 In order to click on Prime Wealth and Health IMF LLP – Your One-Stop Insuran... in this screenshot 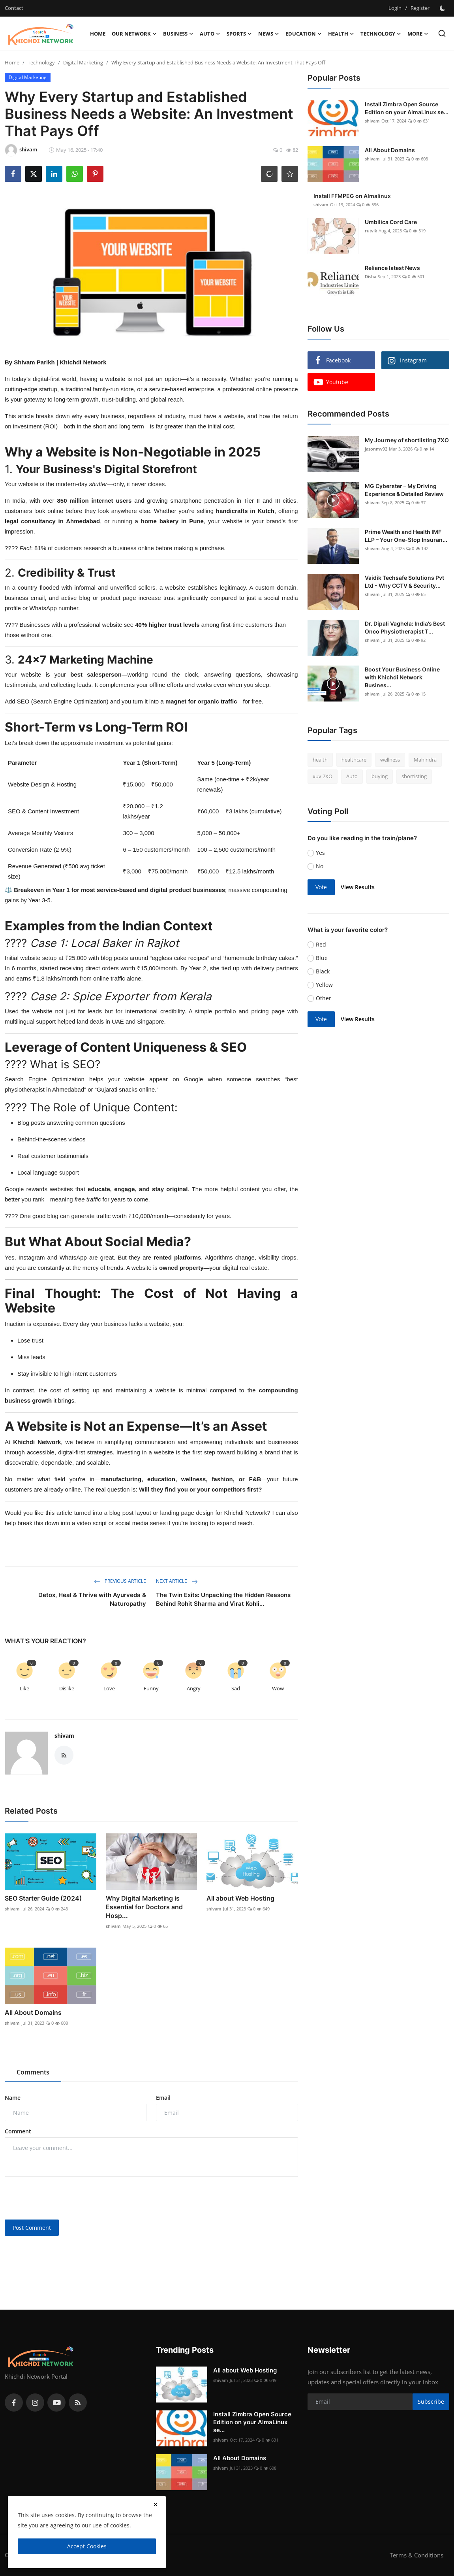, I will do `click(406, 535)`.